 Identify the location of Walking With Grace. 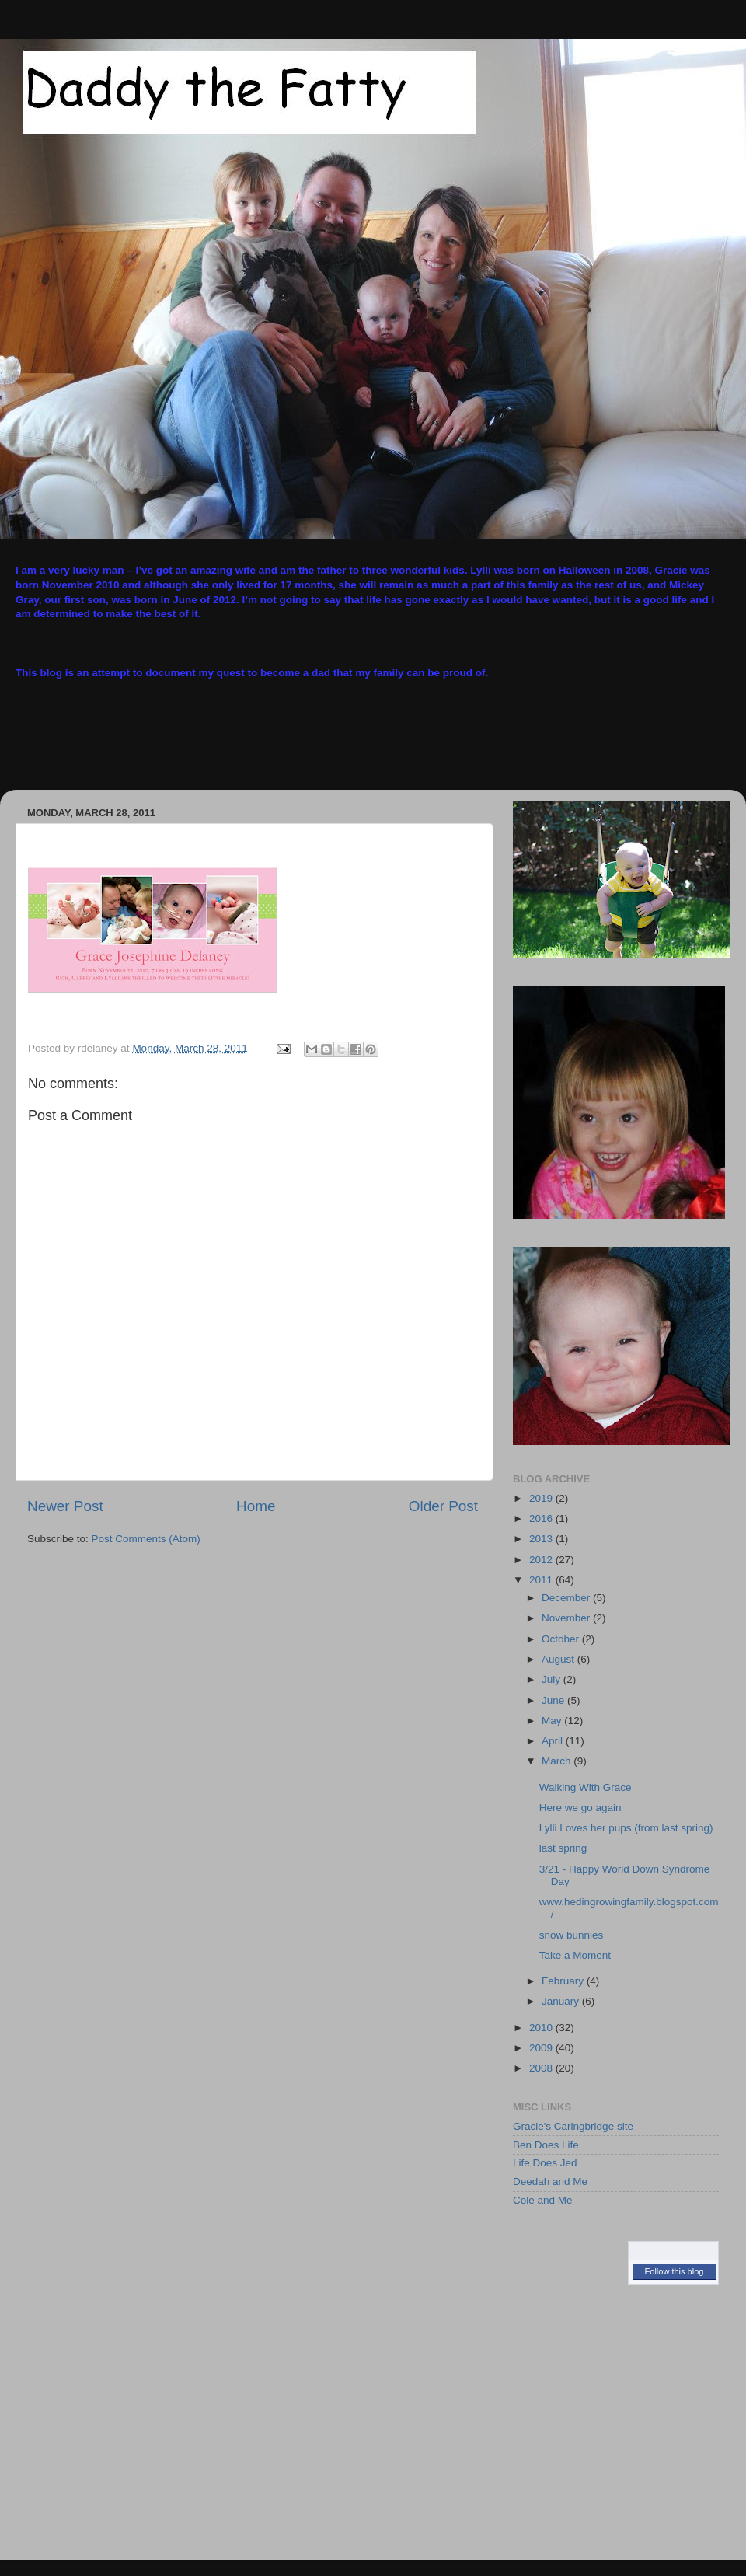
(585, 1787).